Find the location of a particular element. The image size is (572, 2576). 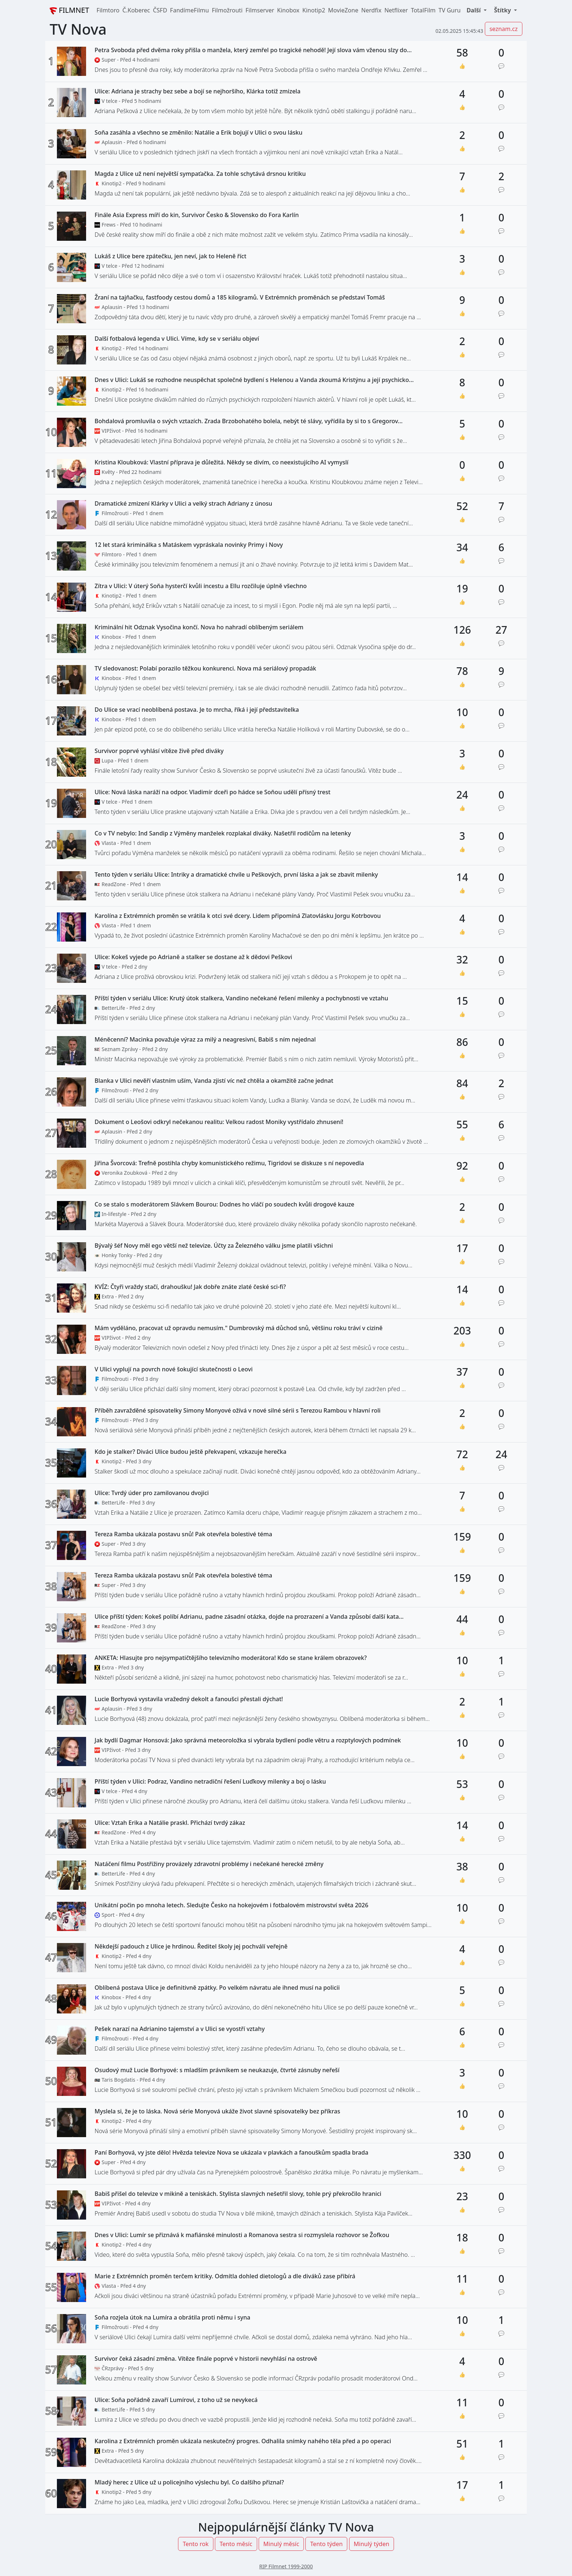

Tento týden v seriálu Ulice: Intriky a dramatické chvíle u Peškových, první láska a jak se zbavit milenky is located at coordinates (236, 874).